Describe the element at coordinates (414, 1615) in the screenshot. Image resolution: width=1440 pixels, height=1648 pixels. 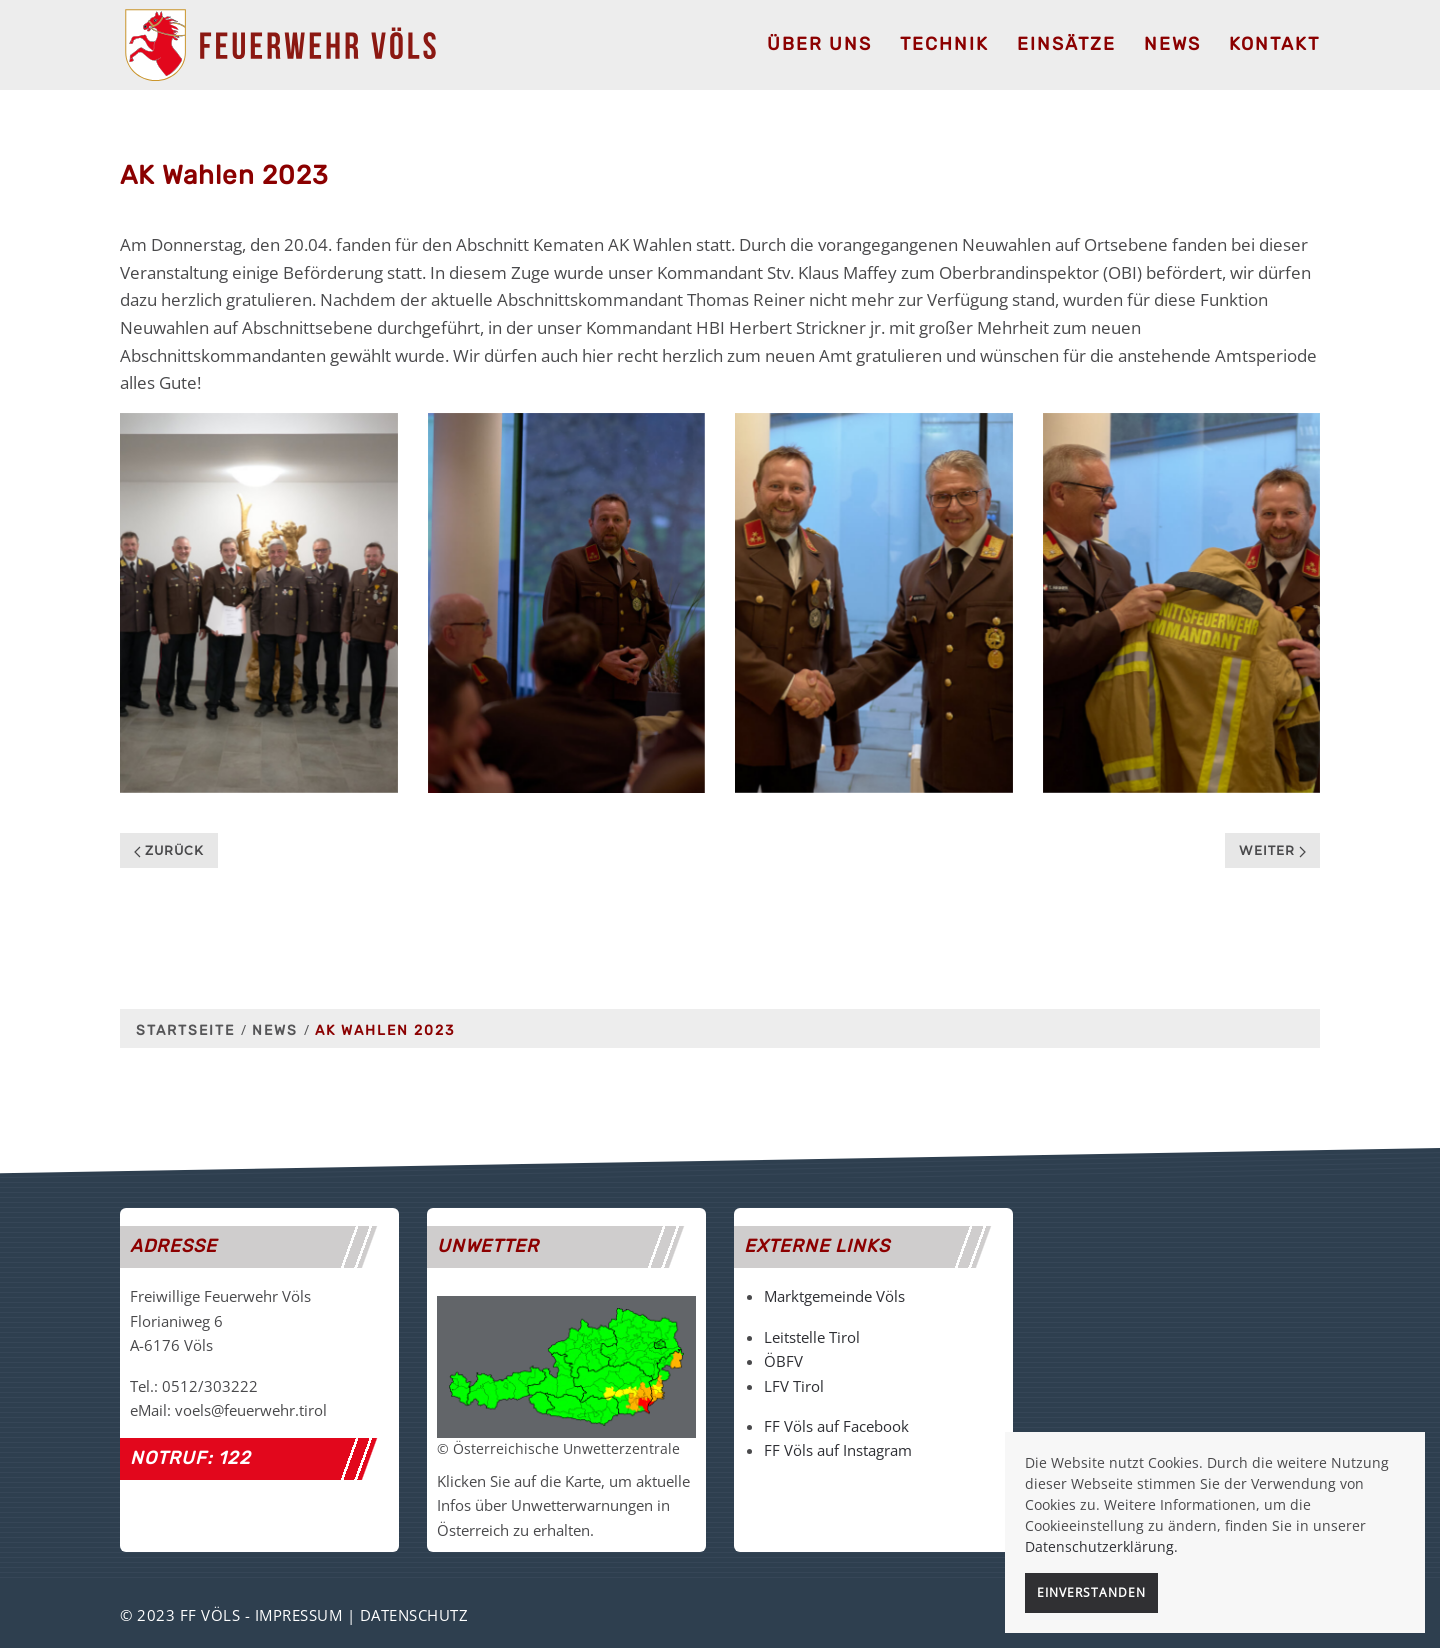
I see `Datenschutz` at that location.